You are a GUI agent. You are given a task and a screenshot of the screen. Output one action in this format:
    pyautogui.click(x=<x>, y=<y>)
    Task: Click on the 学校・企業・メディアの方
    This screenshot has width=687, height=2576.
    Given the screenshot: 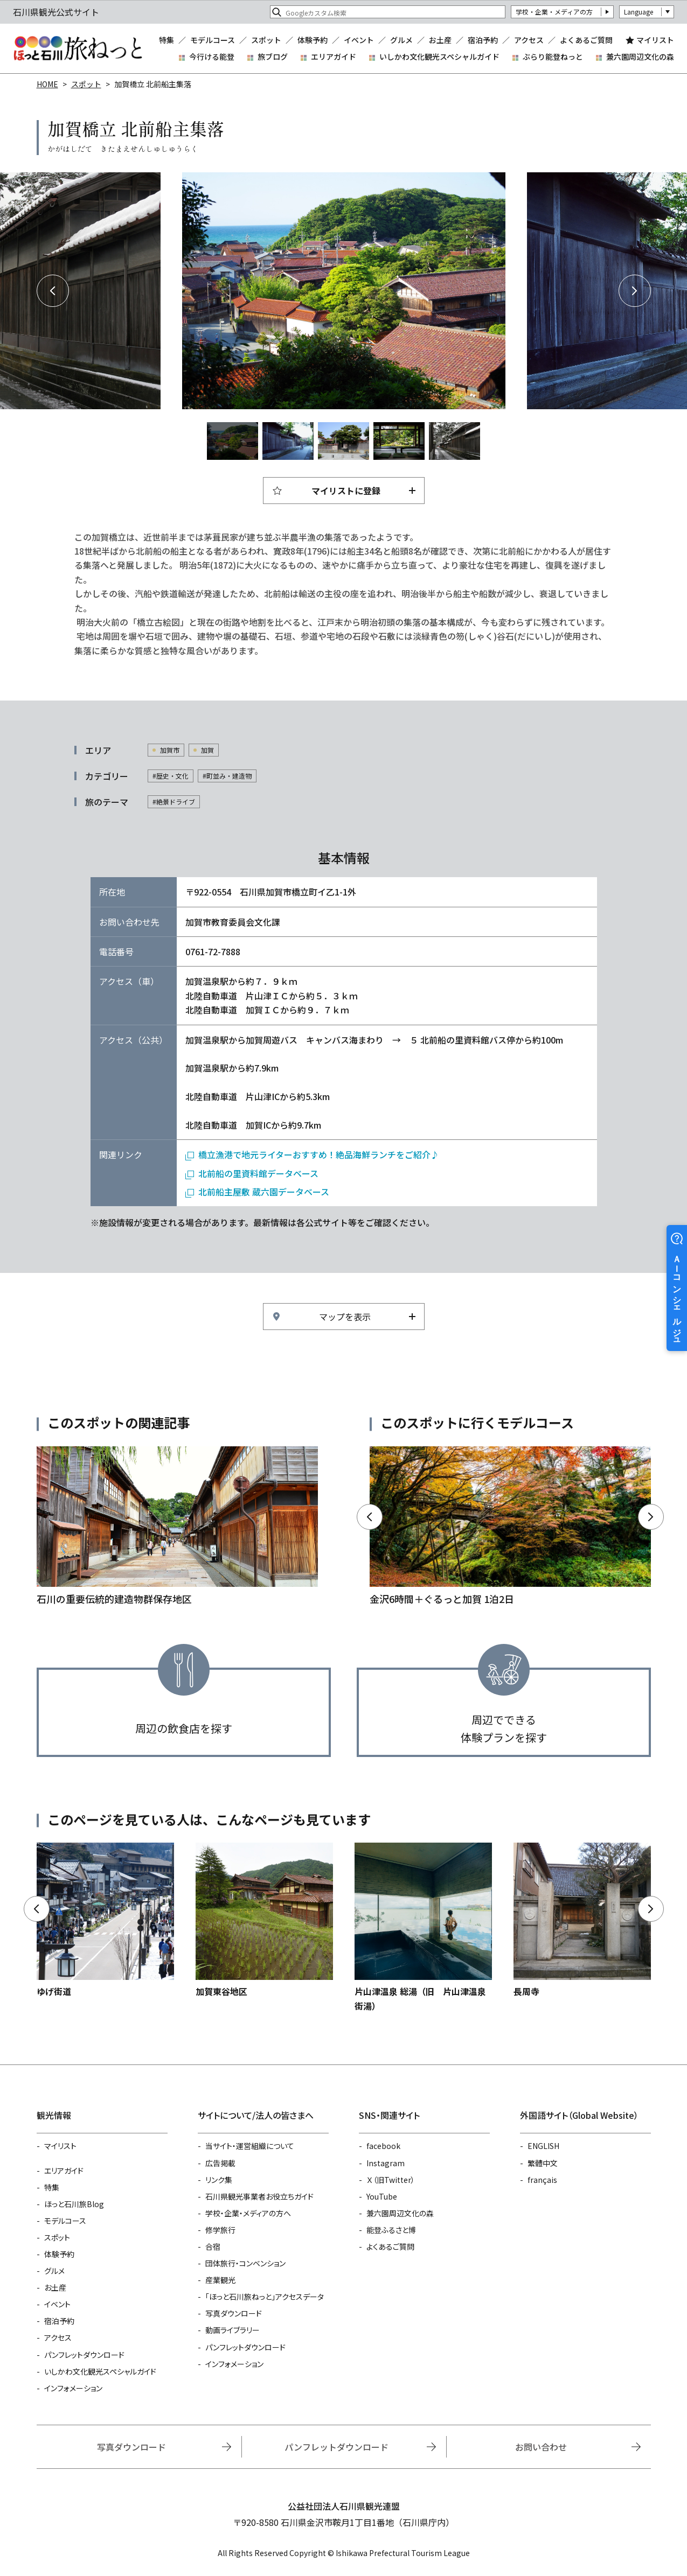 What is the action you would take?
    pyautogui.click(x=554, y=11)
    